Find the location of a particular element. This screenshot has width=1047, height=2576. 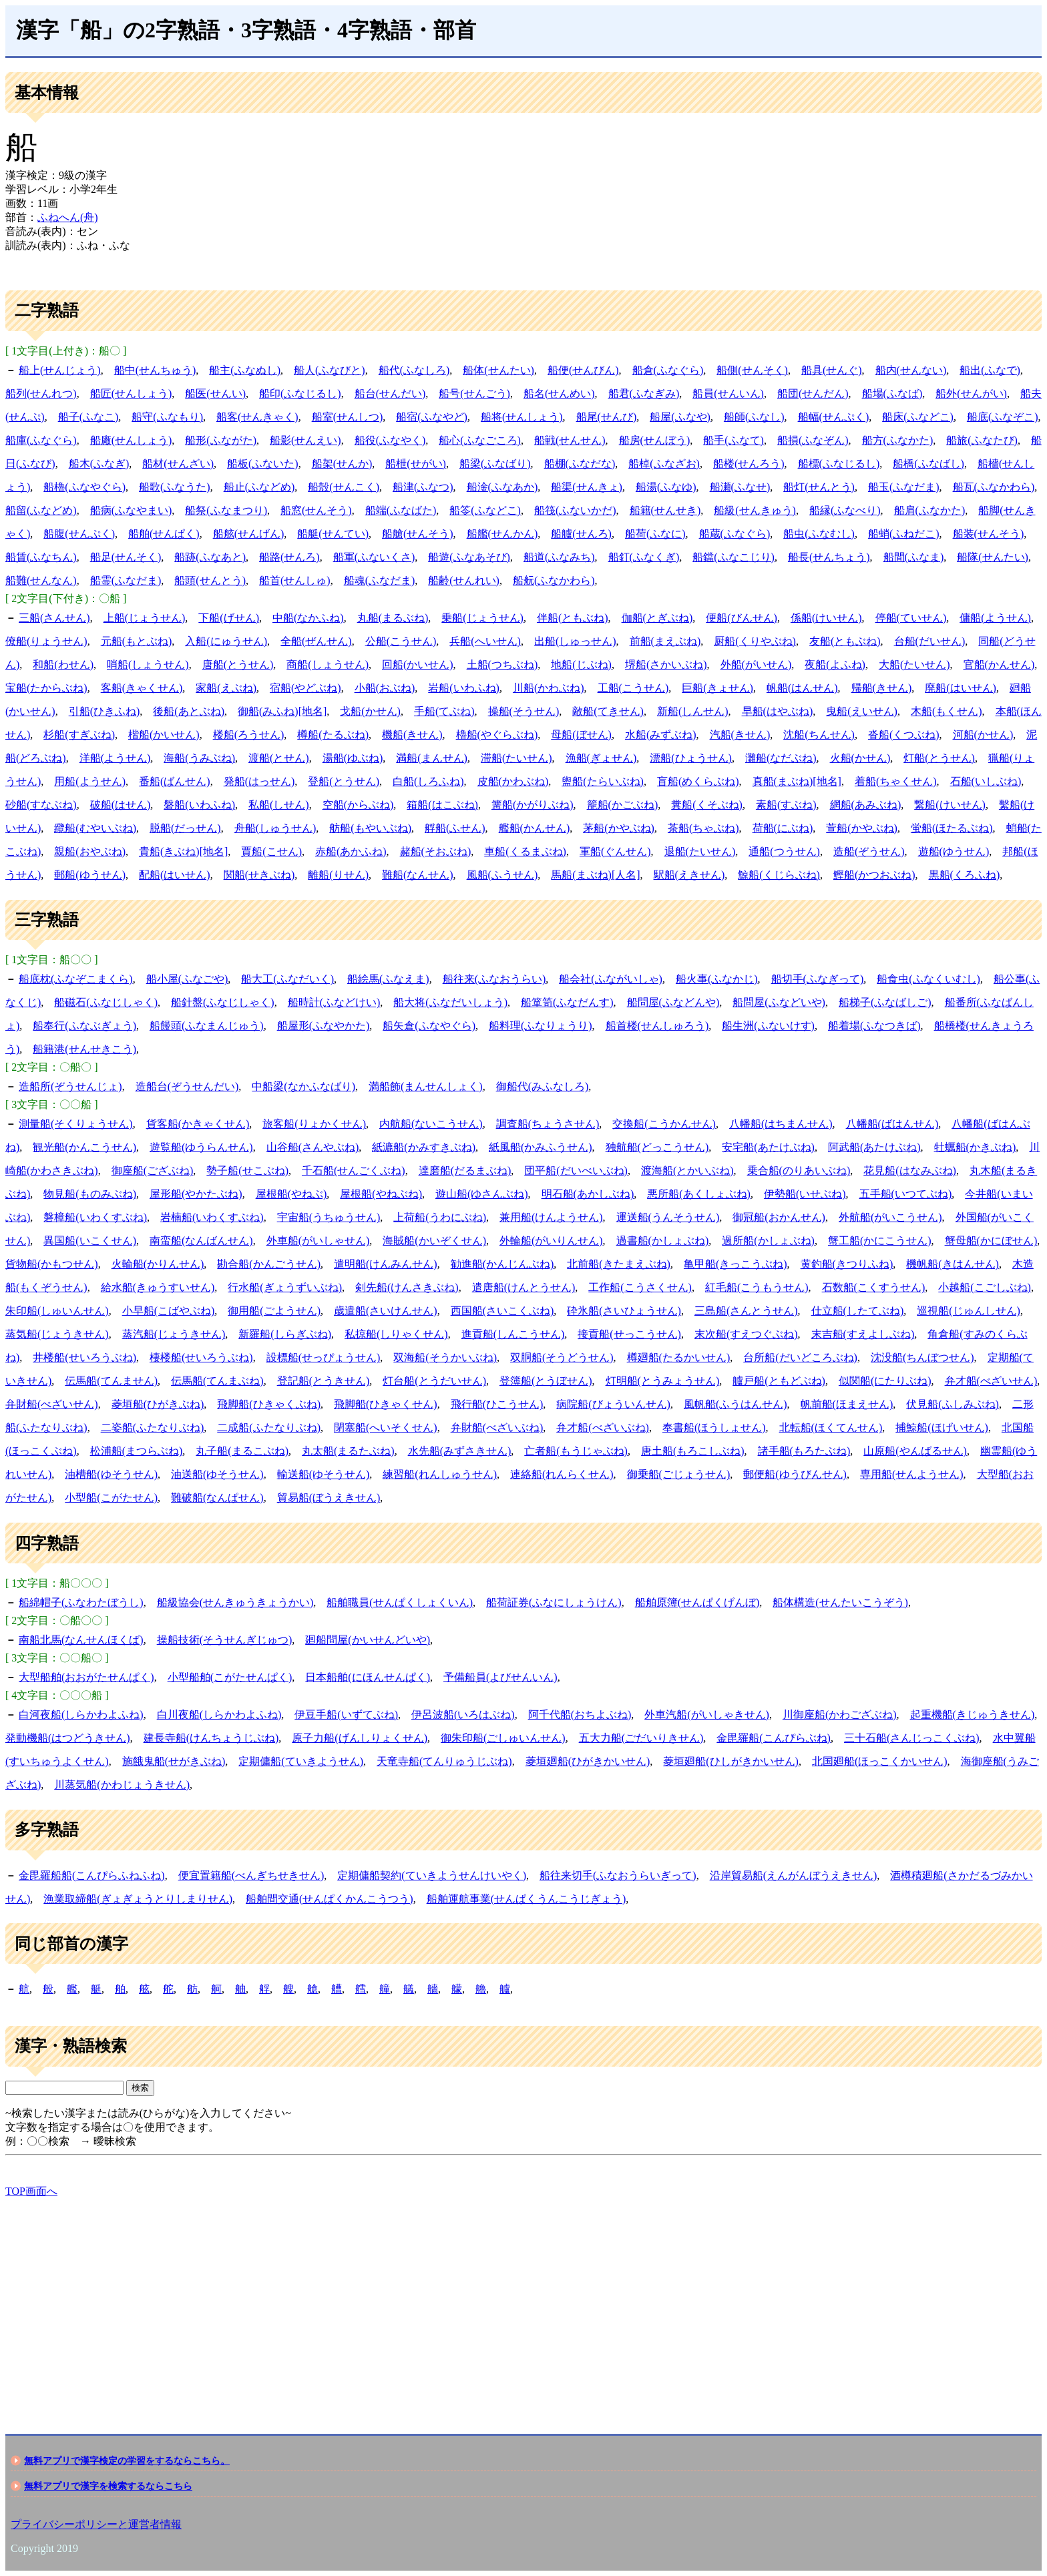

厨船(くりやぶね) is located at coordinates (755, 641).